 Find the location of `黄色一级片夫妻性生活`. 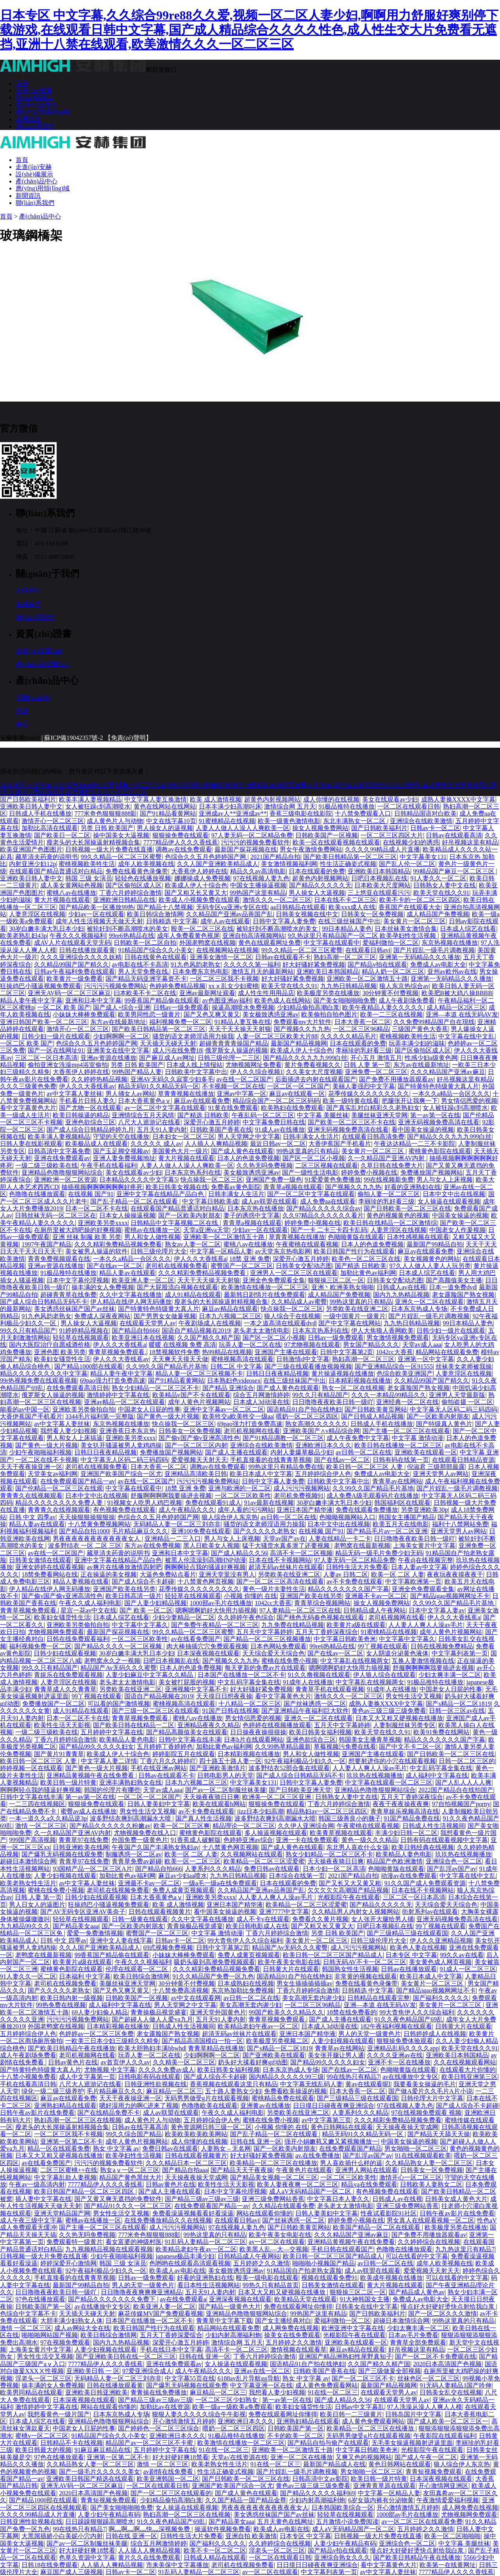

黄色一级片夫妻性生活 is located at coordinates (274, 1589).